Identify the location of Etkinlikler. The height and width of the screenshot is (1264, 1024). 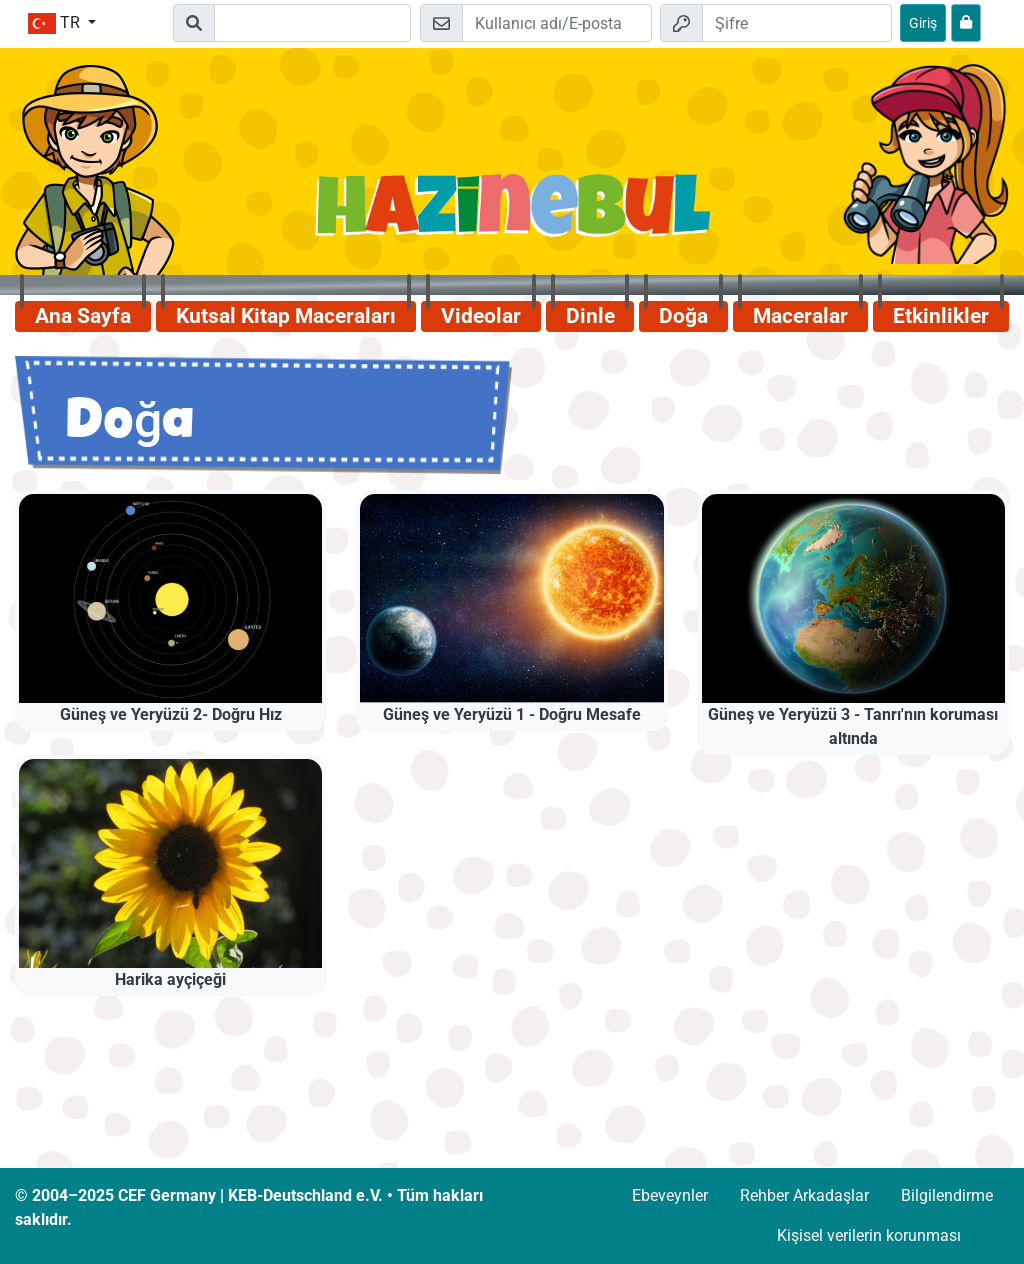
(941, 316).